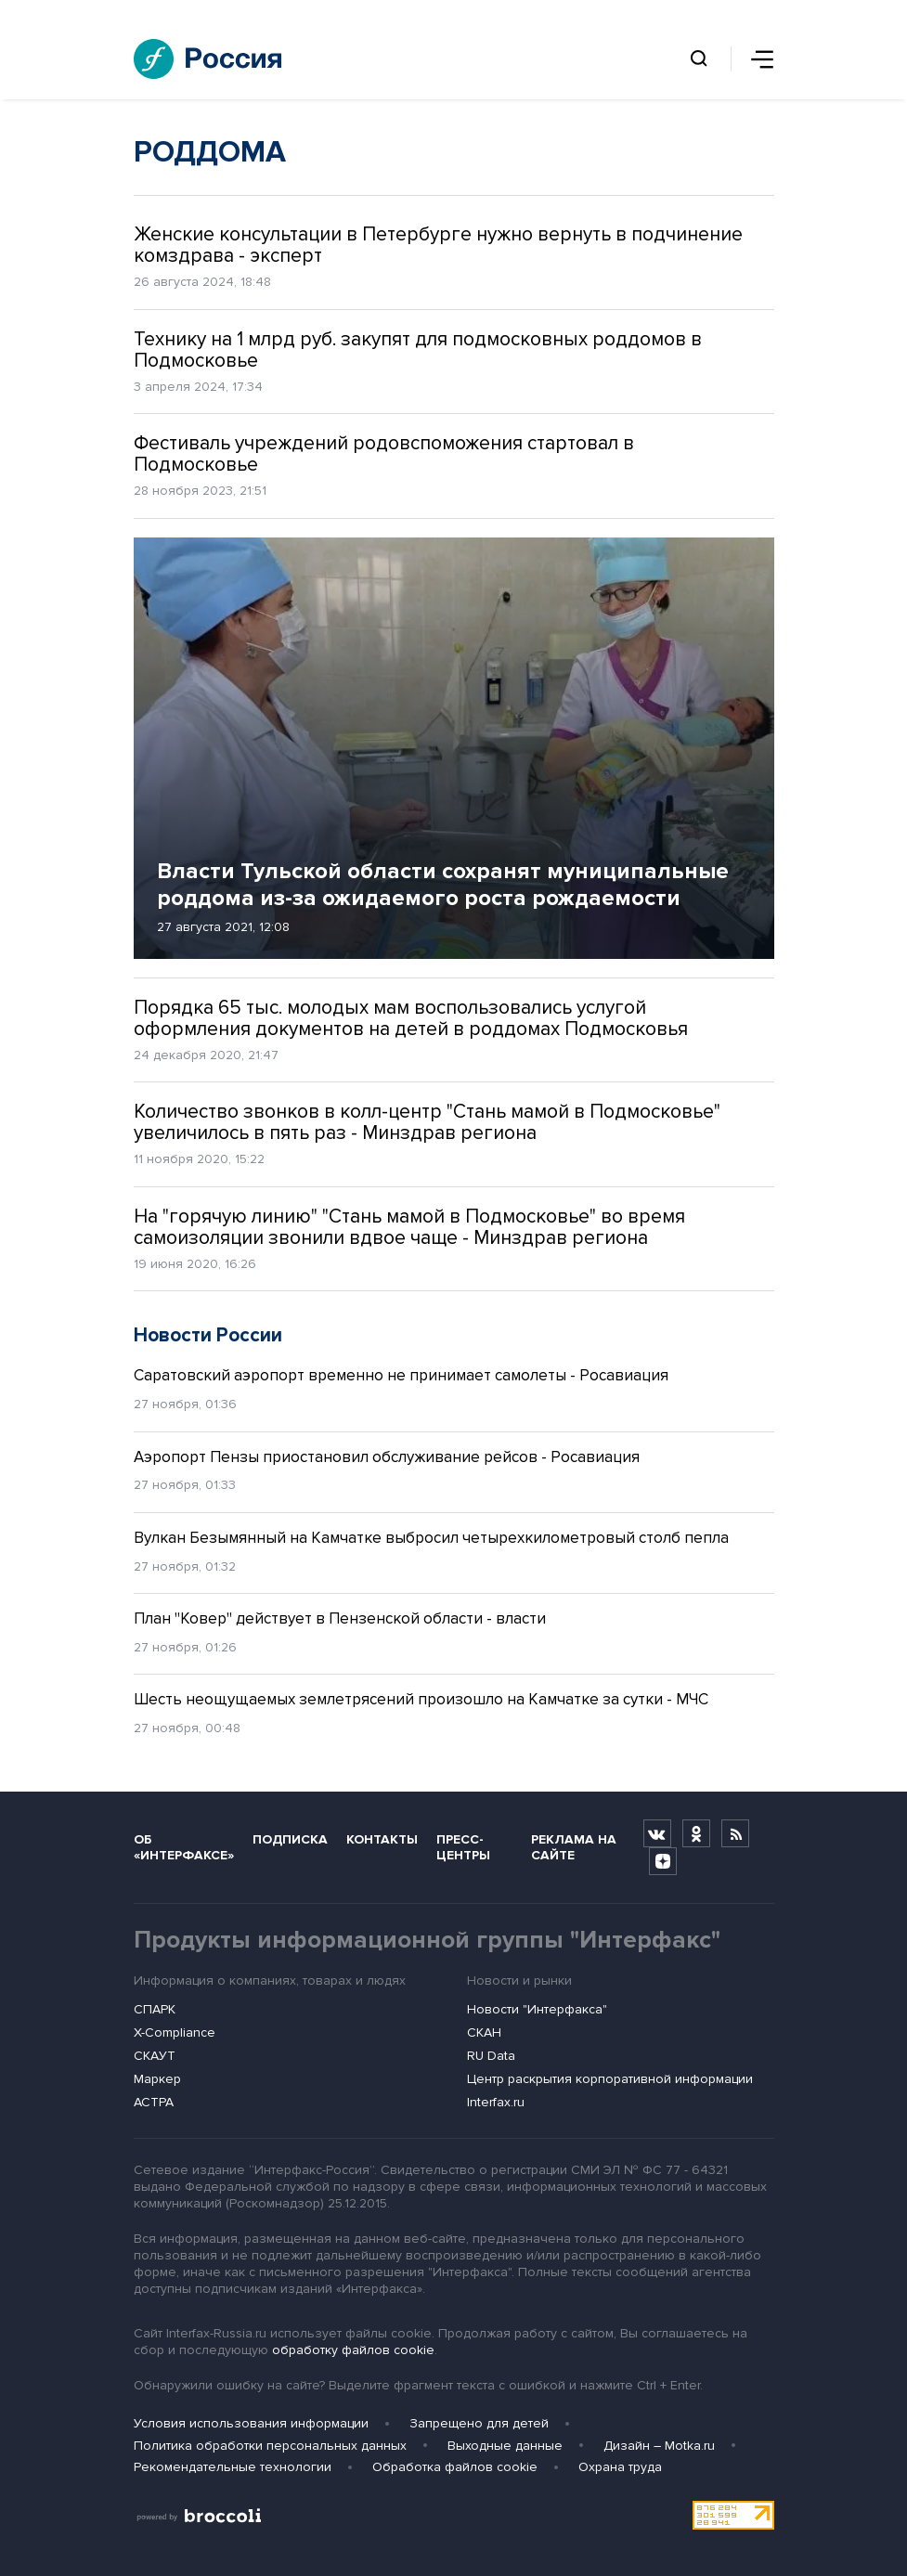 Image resolution: width=907 pixels, height=2576 pixels. I want to click on Политика обработки персональных данных, so click(270, 2445).